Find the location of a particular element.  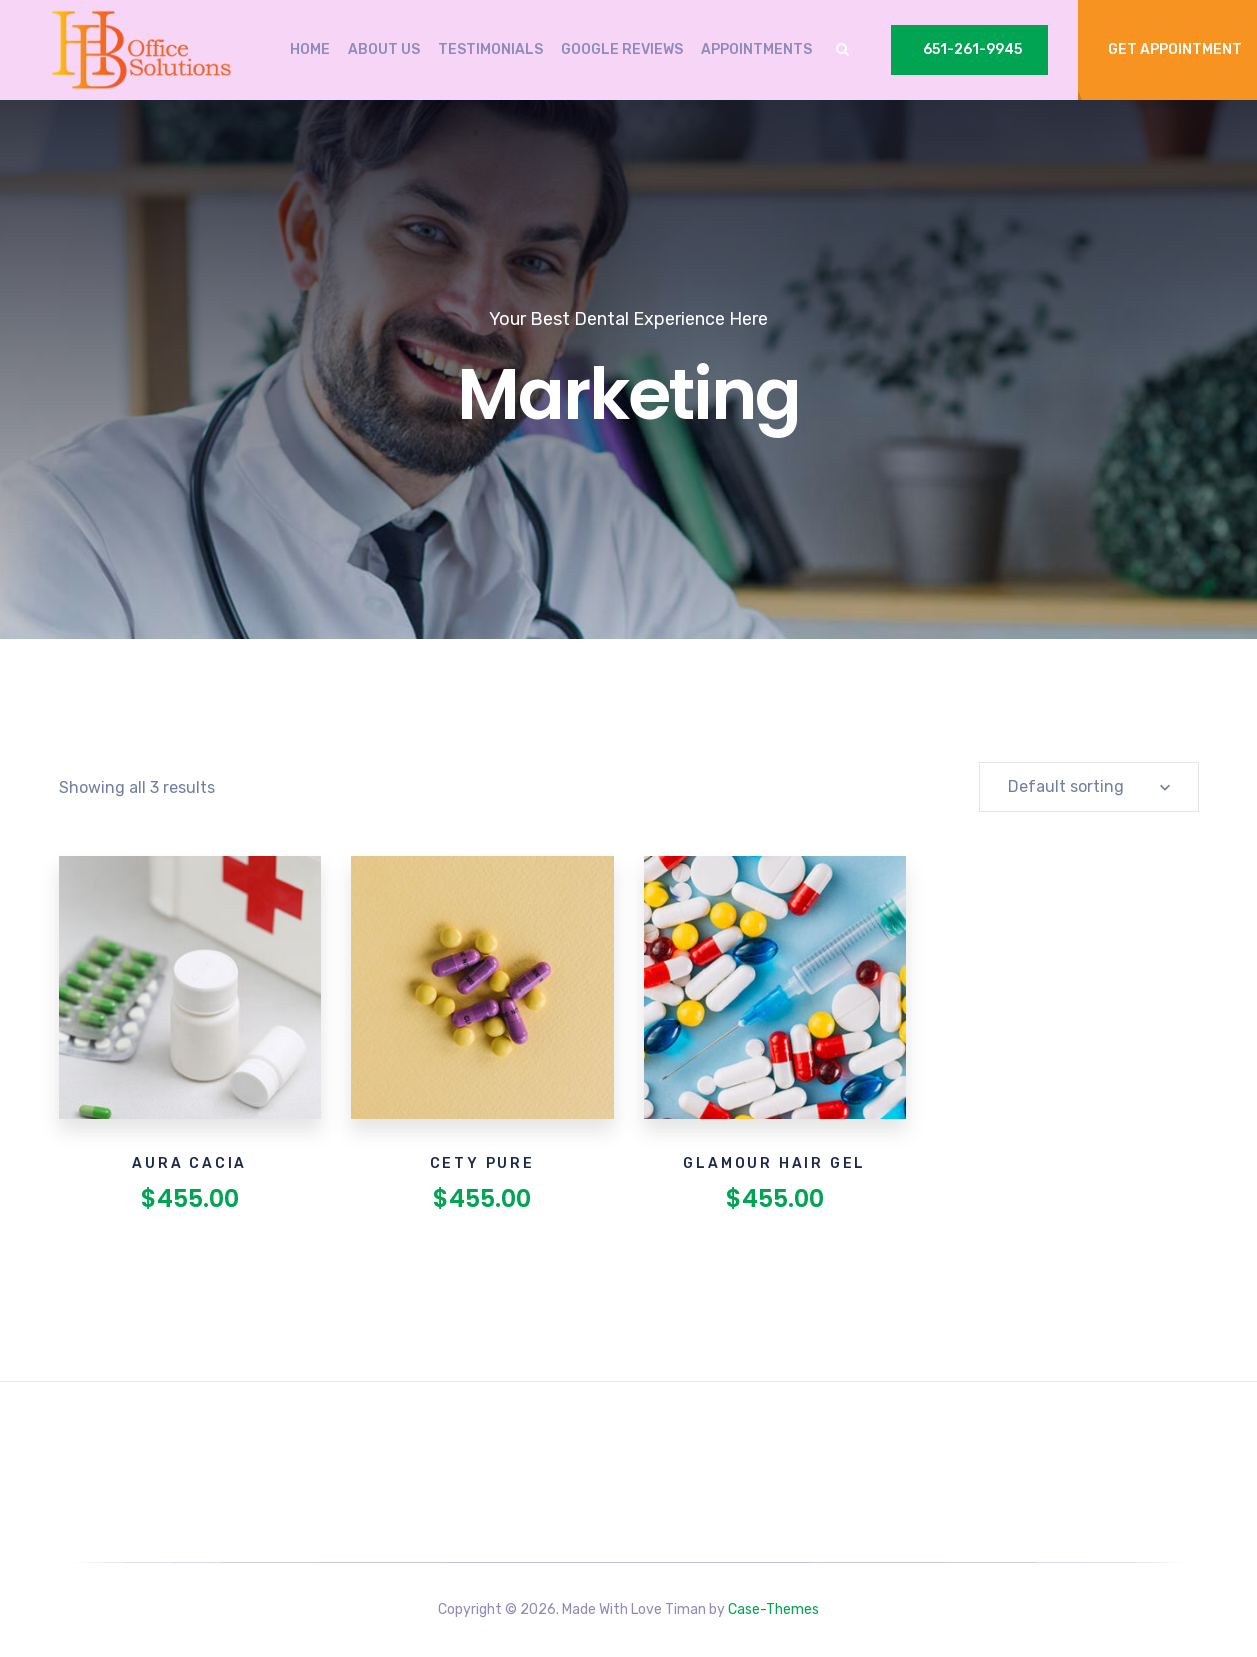

Cety Pure is located at coordinates (482, 1163).